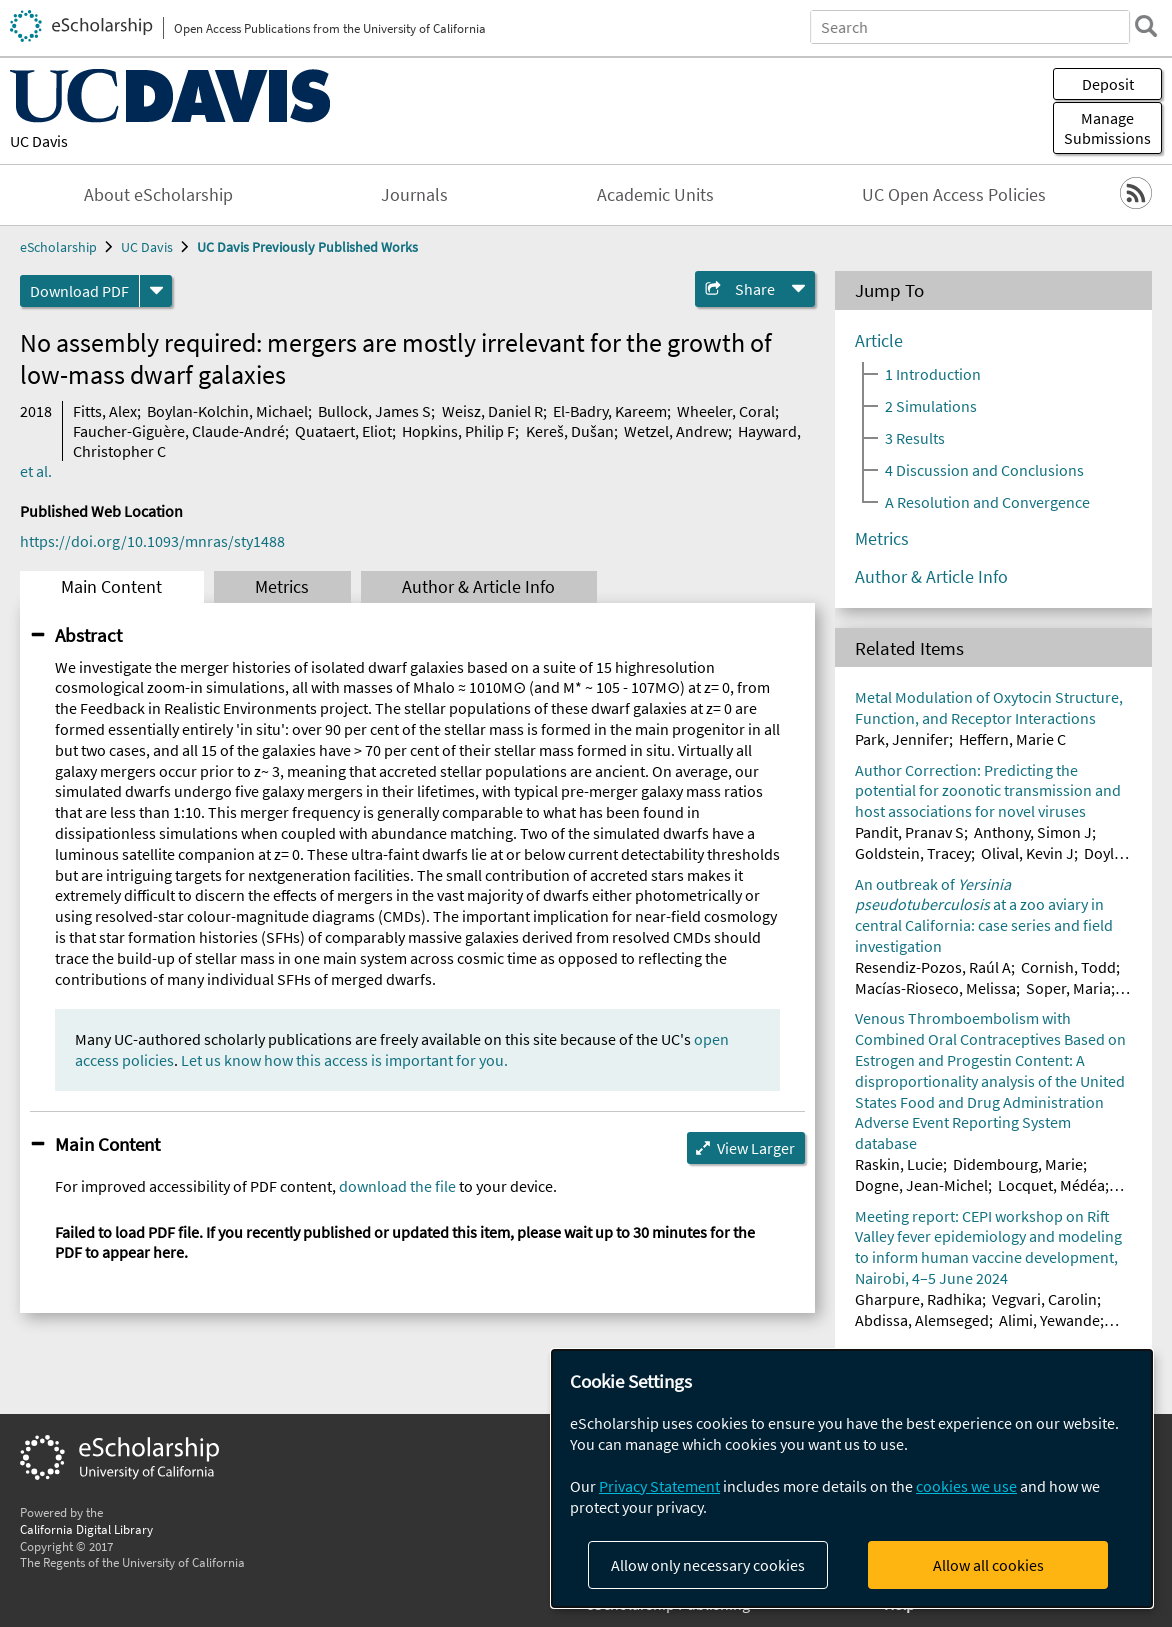 Image resolution: width=1172 pixels, height=1627 pixels. Describe the element at coordinates (88, 635) in the screenshot. I see `Abstract` at that location.